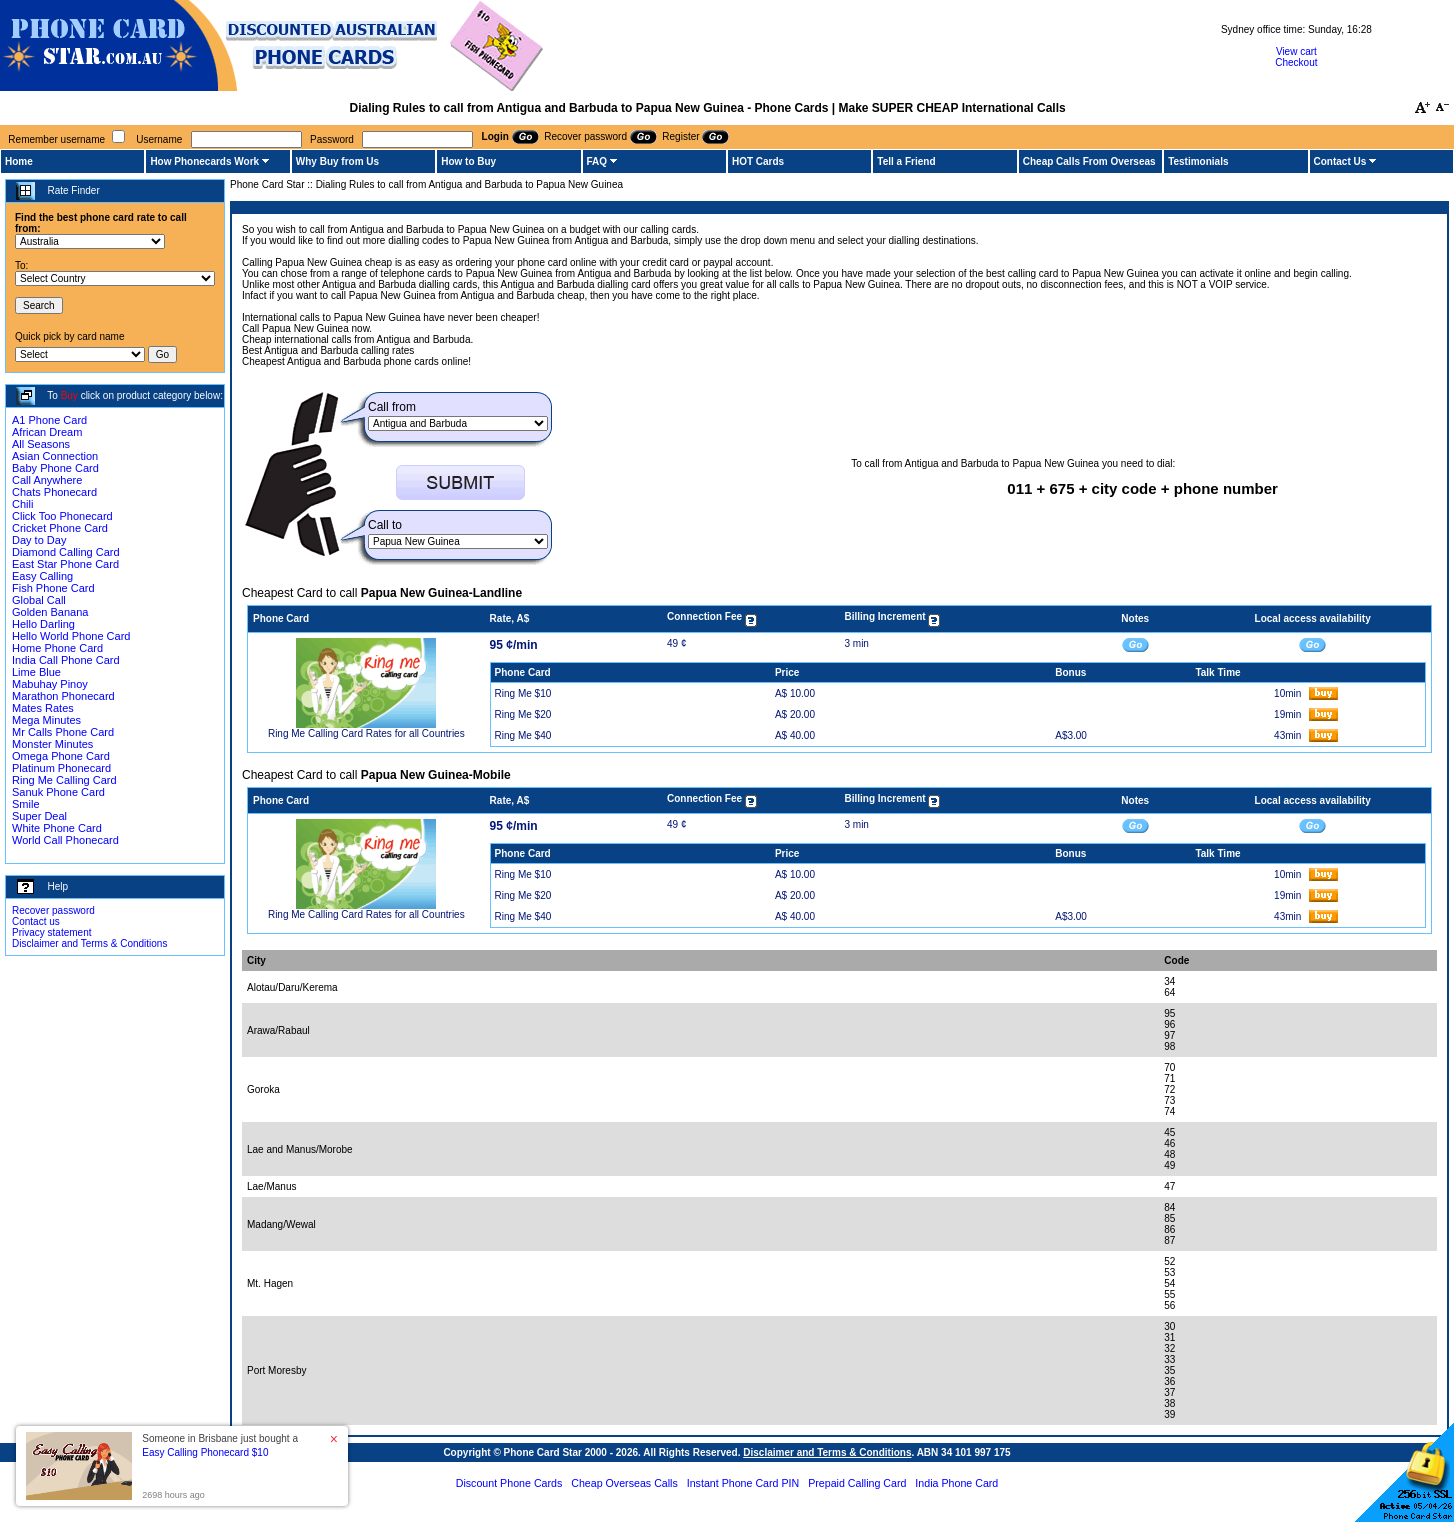 The height and width of the screenshot is (1522, 1454). Describe the element at coordinates (523, 735) in the screenshot. I see `Ring Me $40` at that location.